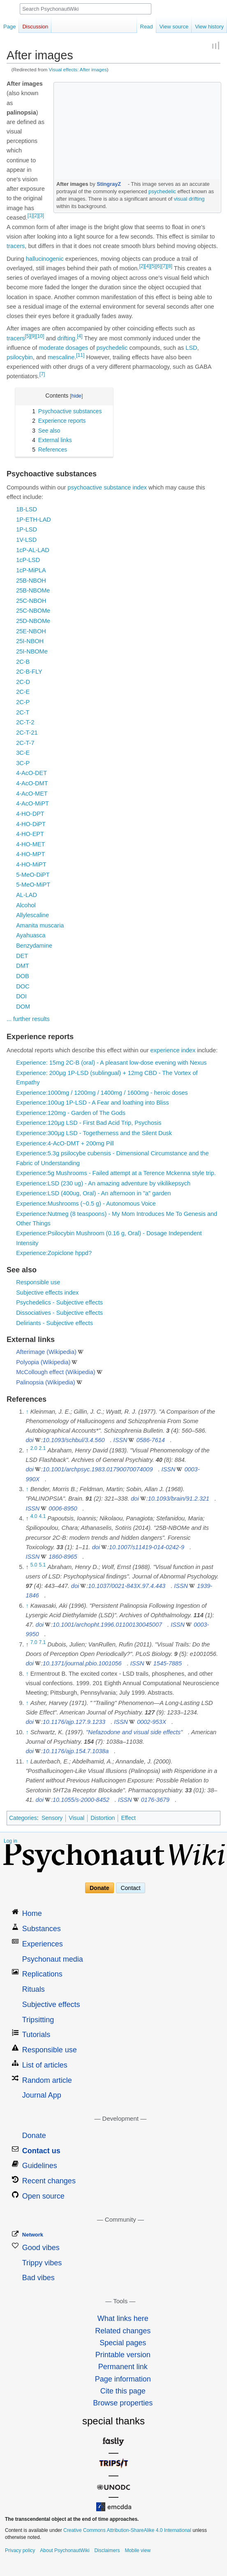 Image resolution: width=227 pixels, height=2576 pixels. I want to click on DOI, so click(21, 996).